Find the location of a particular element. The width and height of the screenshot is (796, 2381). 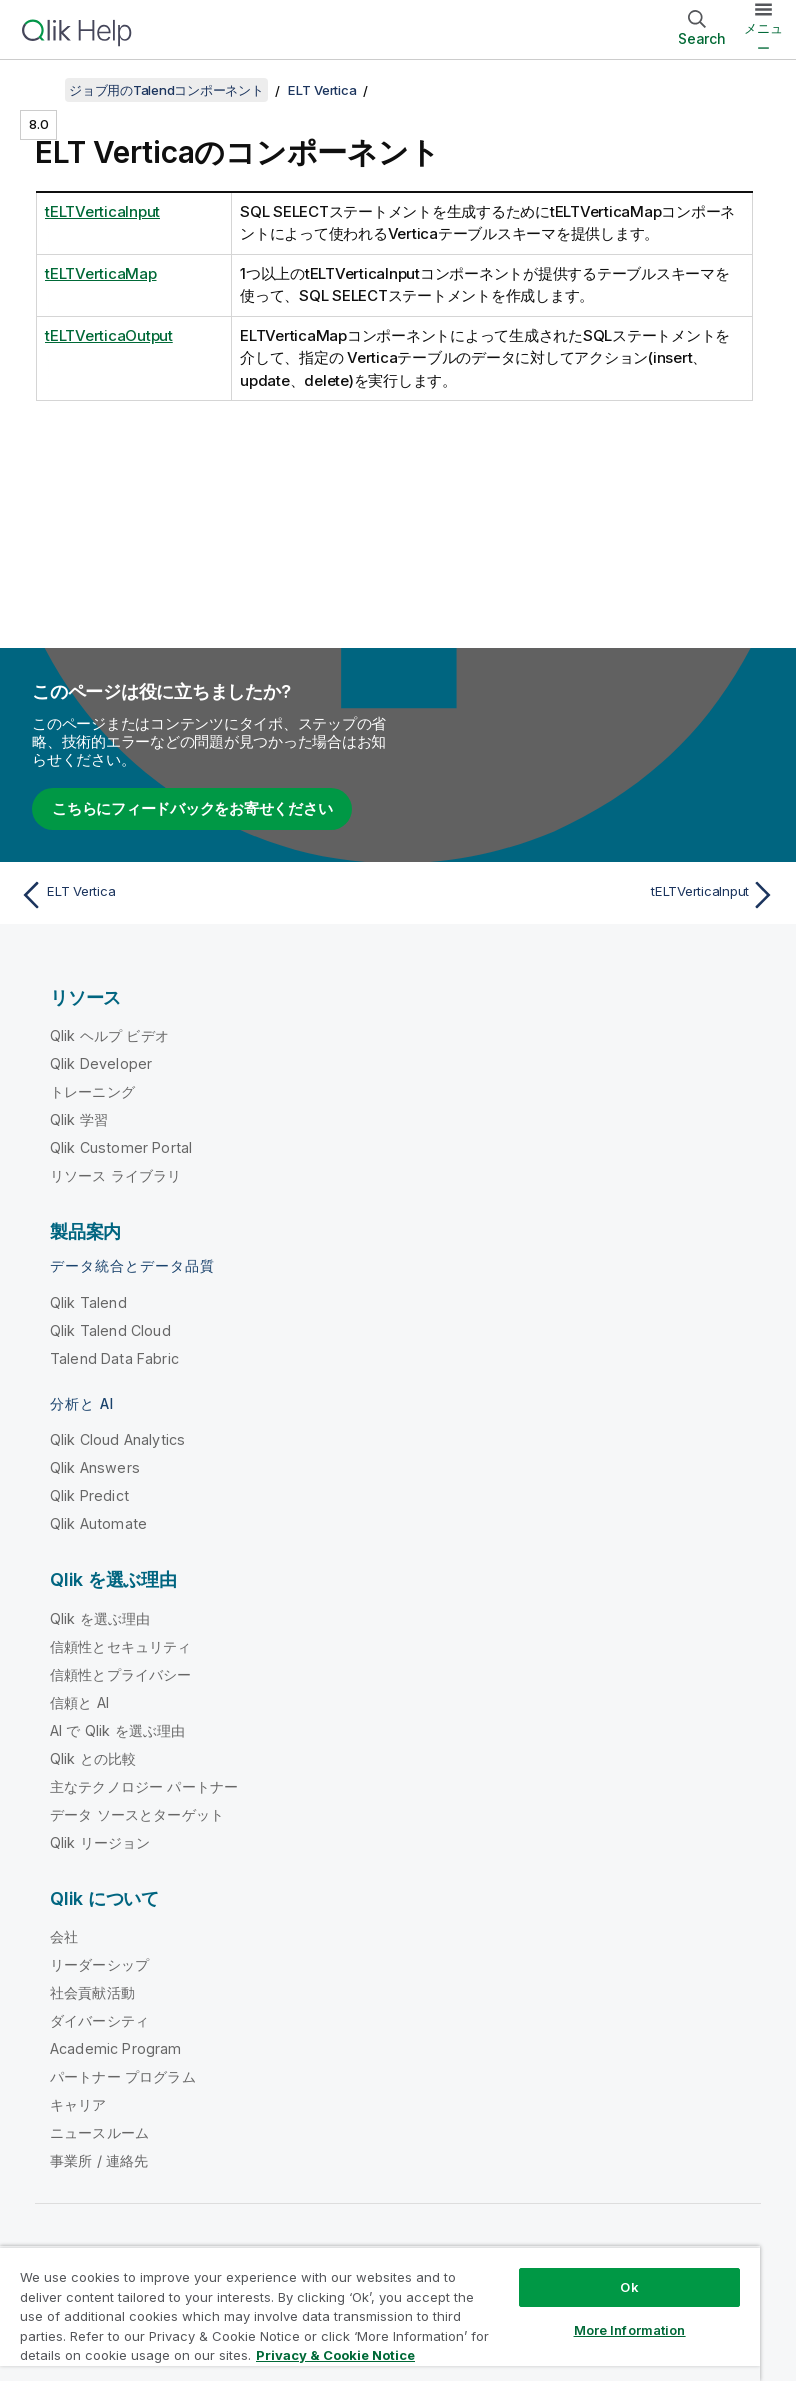

AI で Qlik を選ぶ理由 is located at coordinates (117, 1730).